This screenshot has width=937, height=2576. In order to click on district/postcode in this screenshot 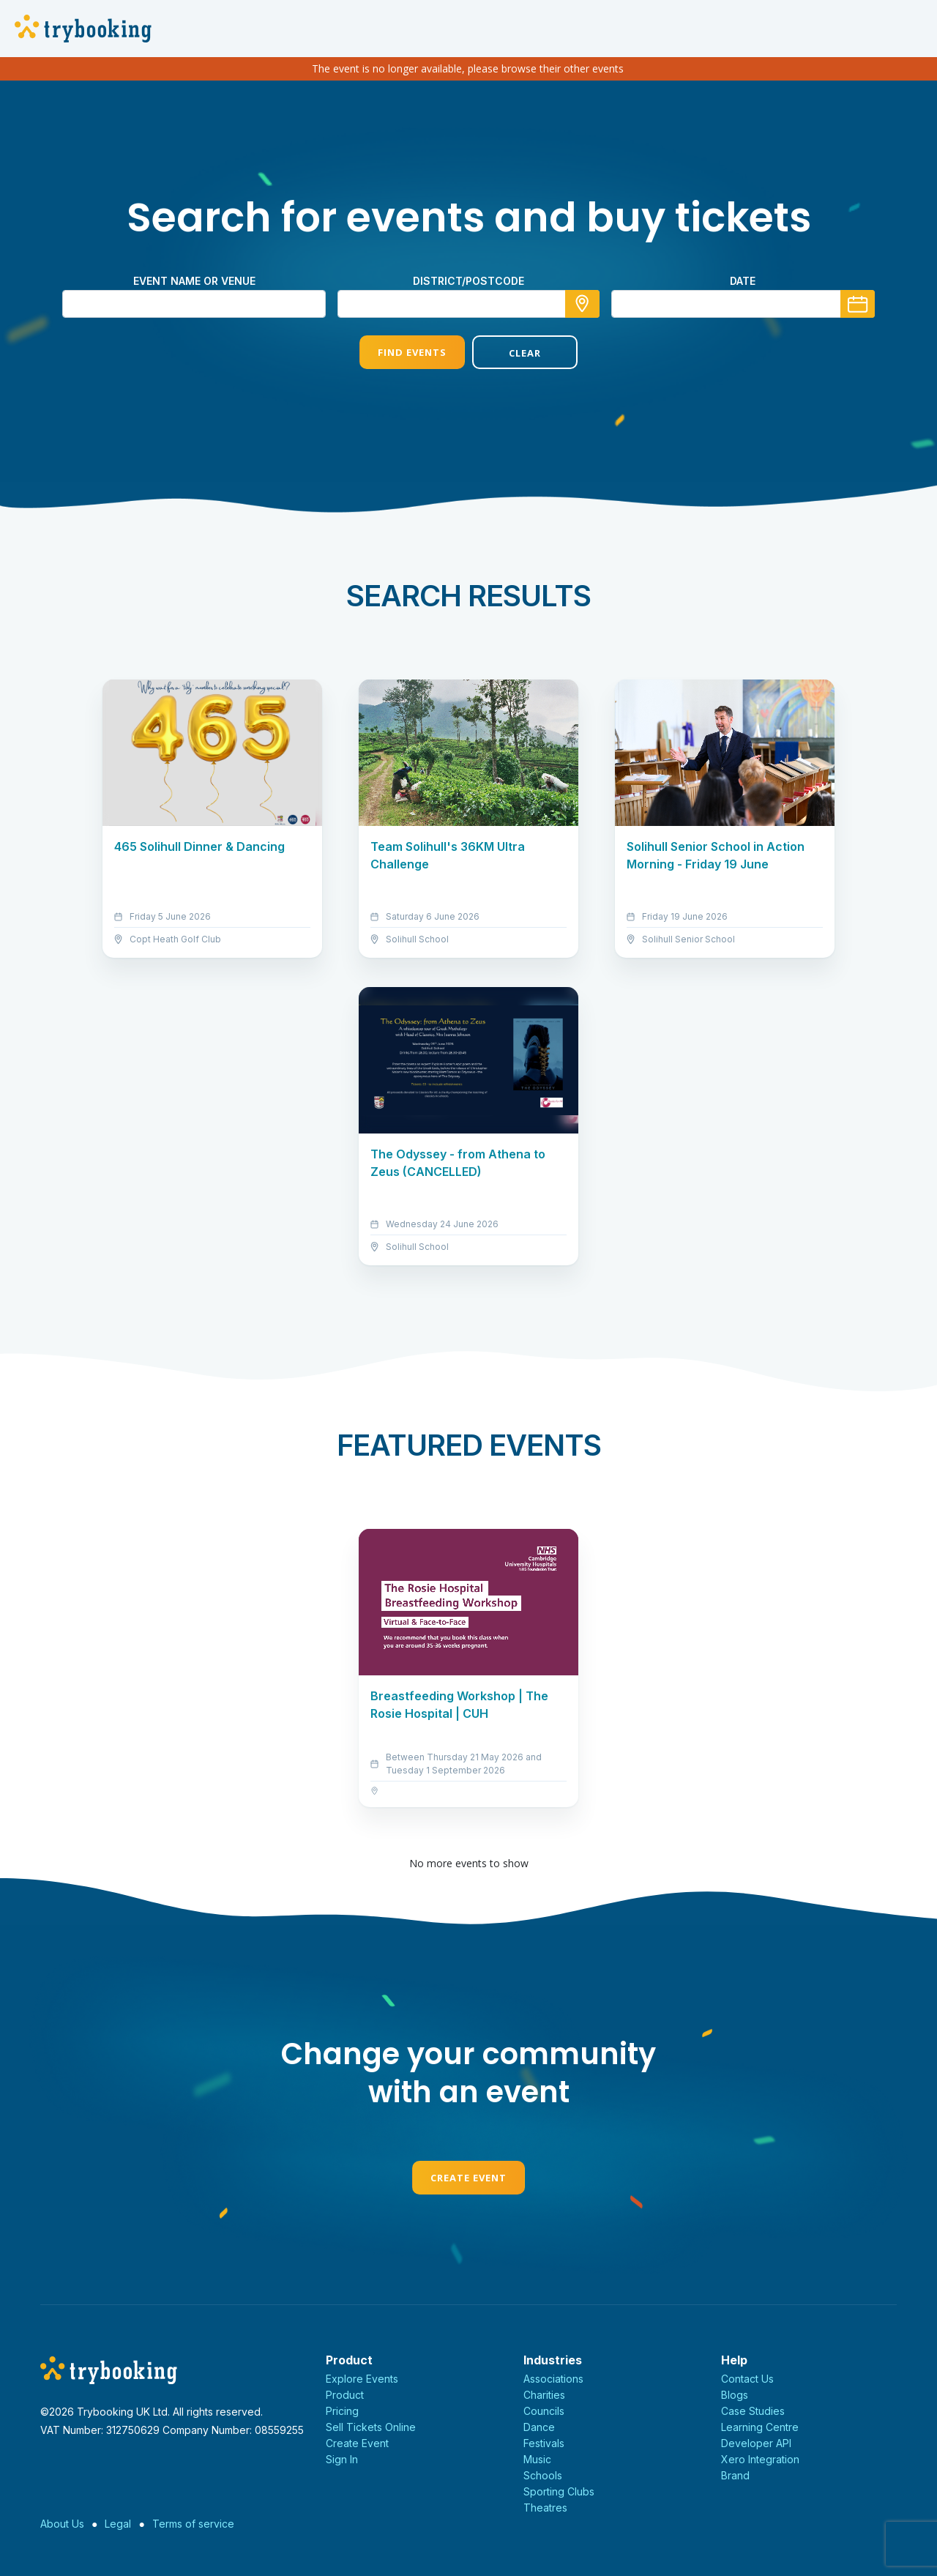, I will do `click(468, 281)`.